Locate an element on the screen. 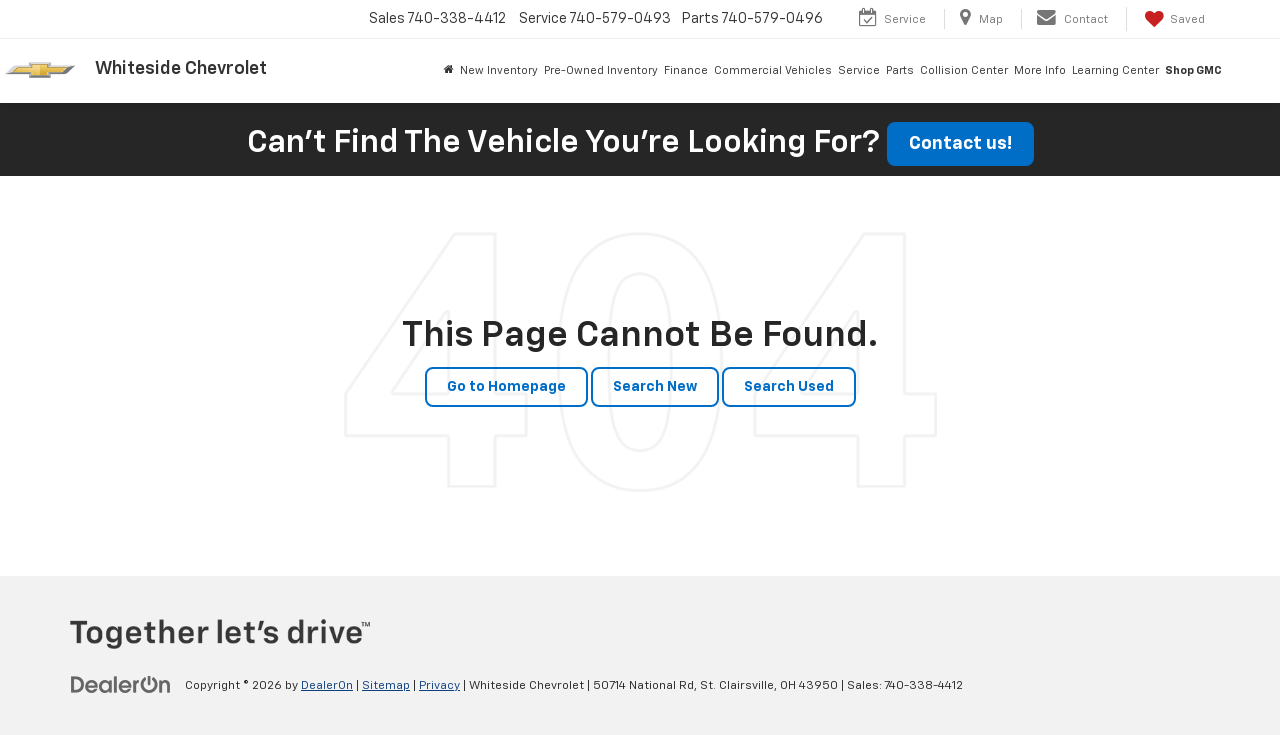  Privacy is located at coordinates (439, 686).